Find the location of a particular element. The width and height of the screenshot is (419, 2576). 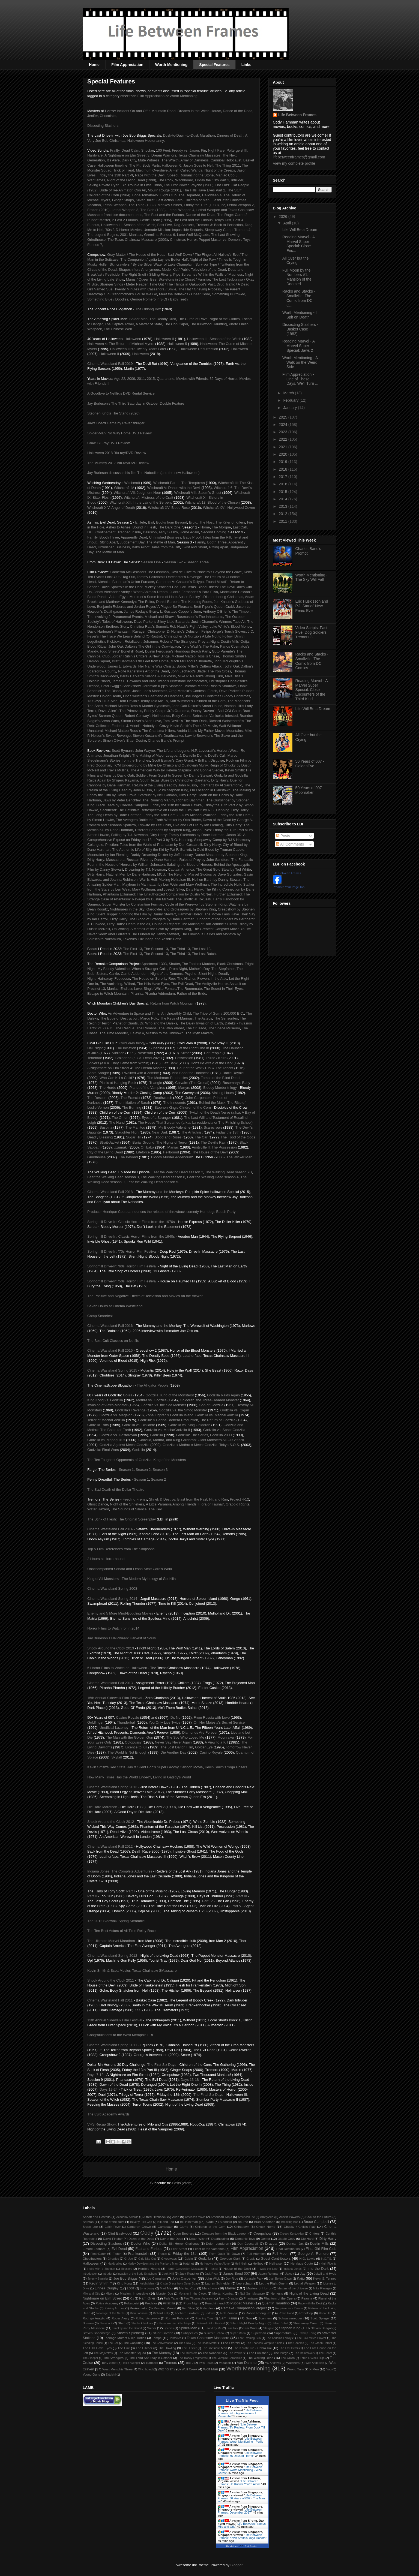

A Goodbye to Netflix's DVD Rental Service is located at coordinates (121, 393).